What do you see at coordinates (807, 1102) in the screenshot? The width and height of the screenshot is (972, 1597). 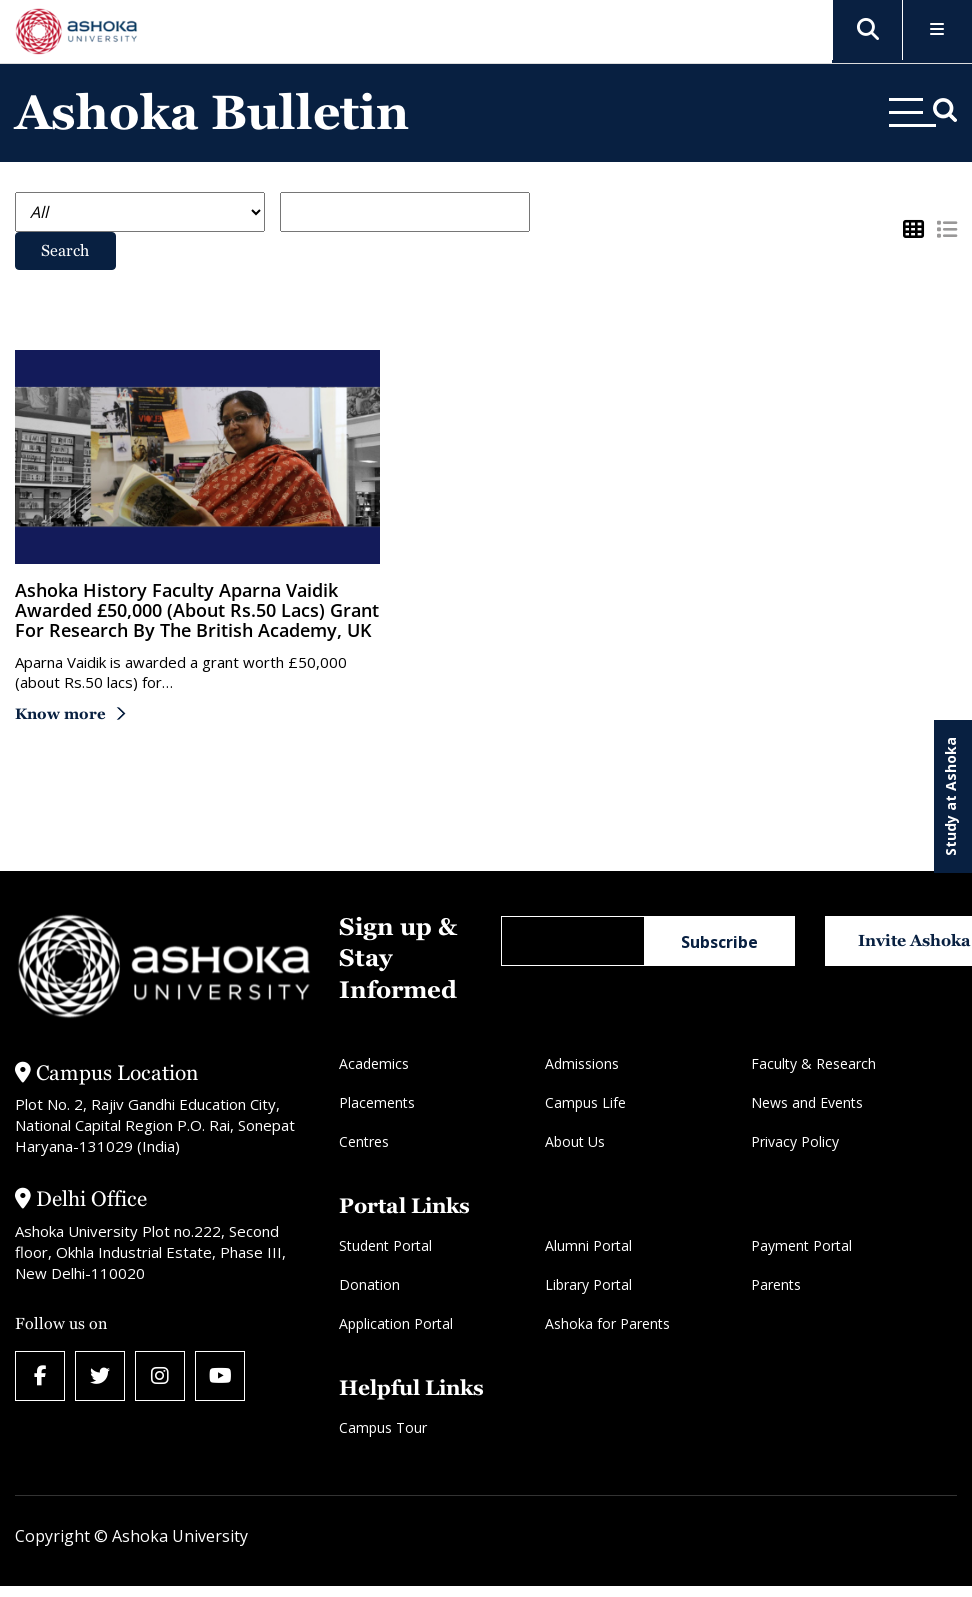 I see `News and Events` at bounding box center [807, 1102].